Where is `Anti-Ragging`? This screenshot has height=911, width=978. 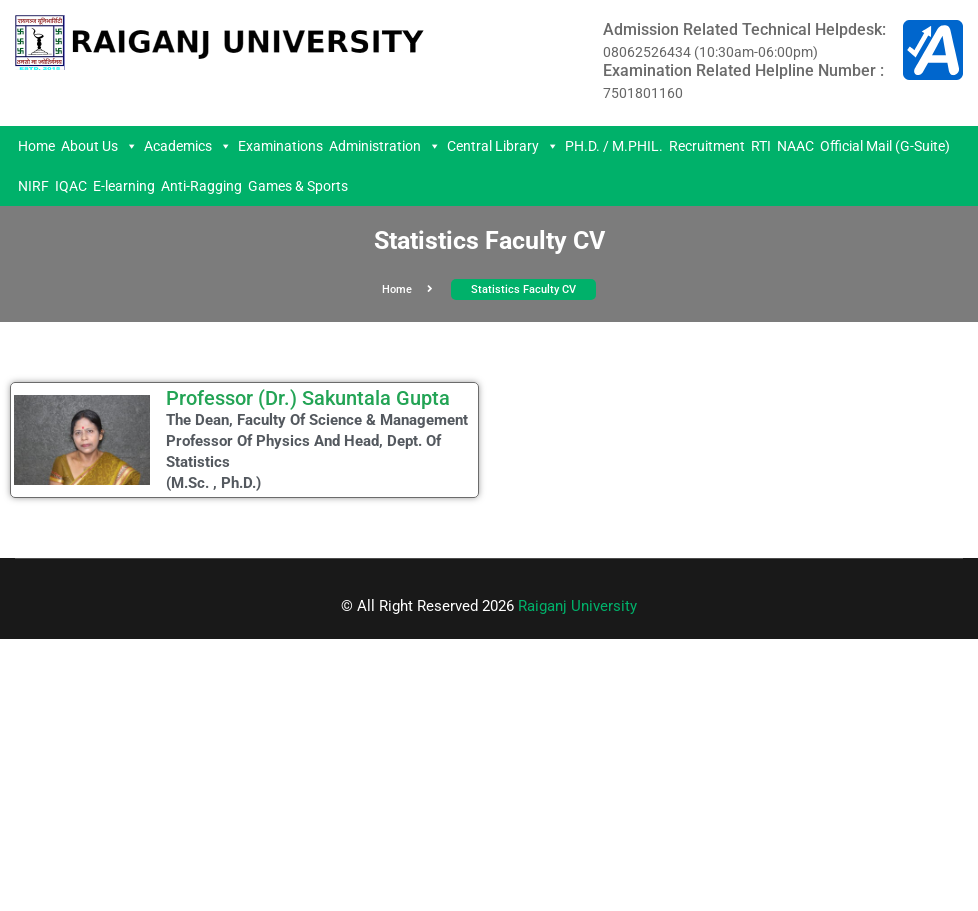 Anti-Ragging is located at coordinates (201, 186).